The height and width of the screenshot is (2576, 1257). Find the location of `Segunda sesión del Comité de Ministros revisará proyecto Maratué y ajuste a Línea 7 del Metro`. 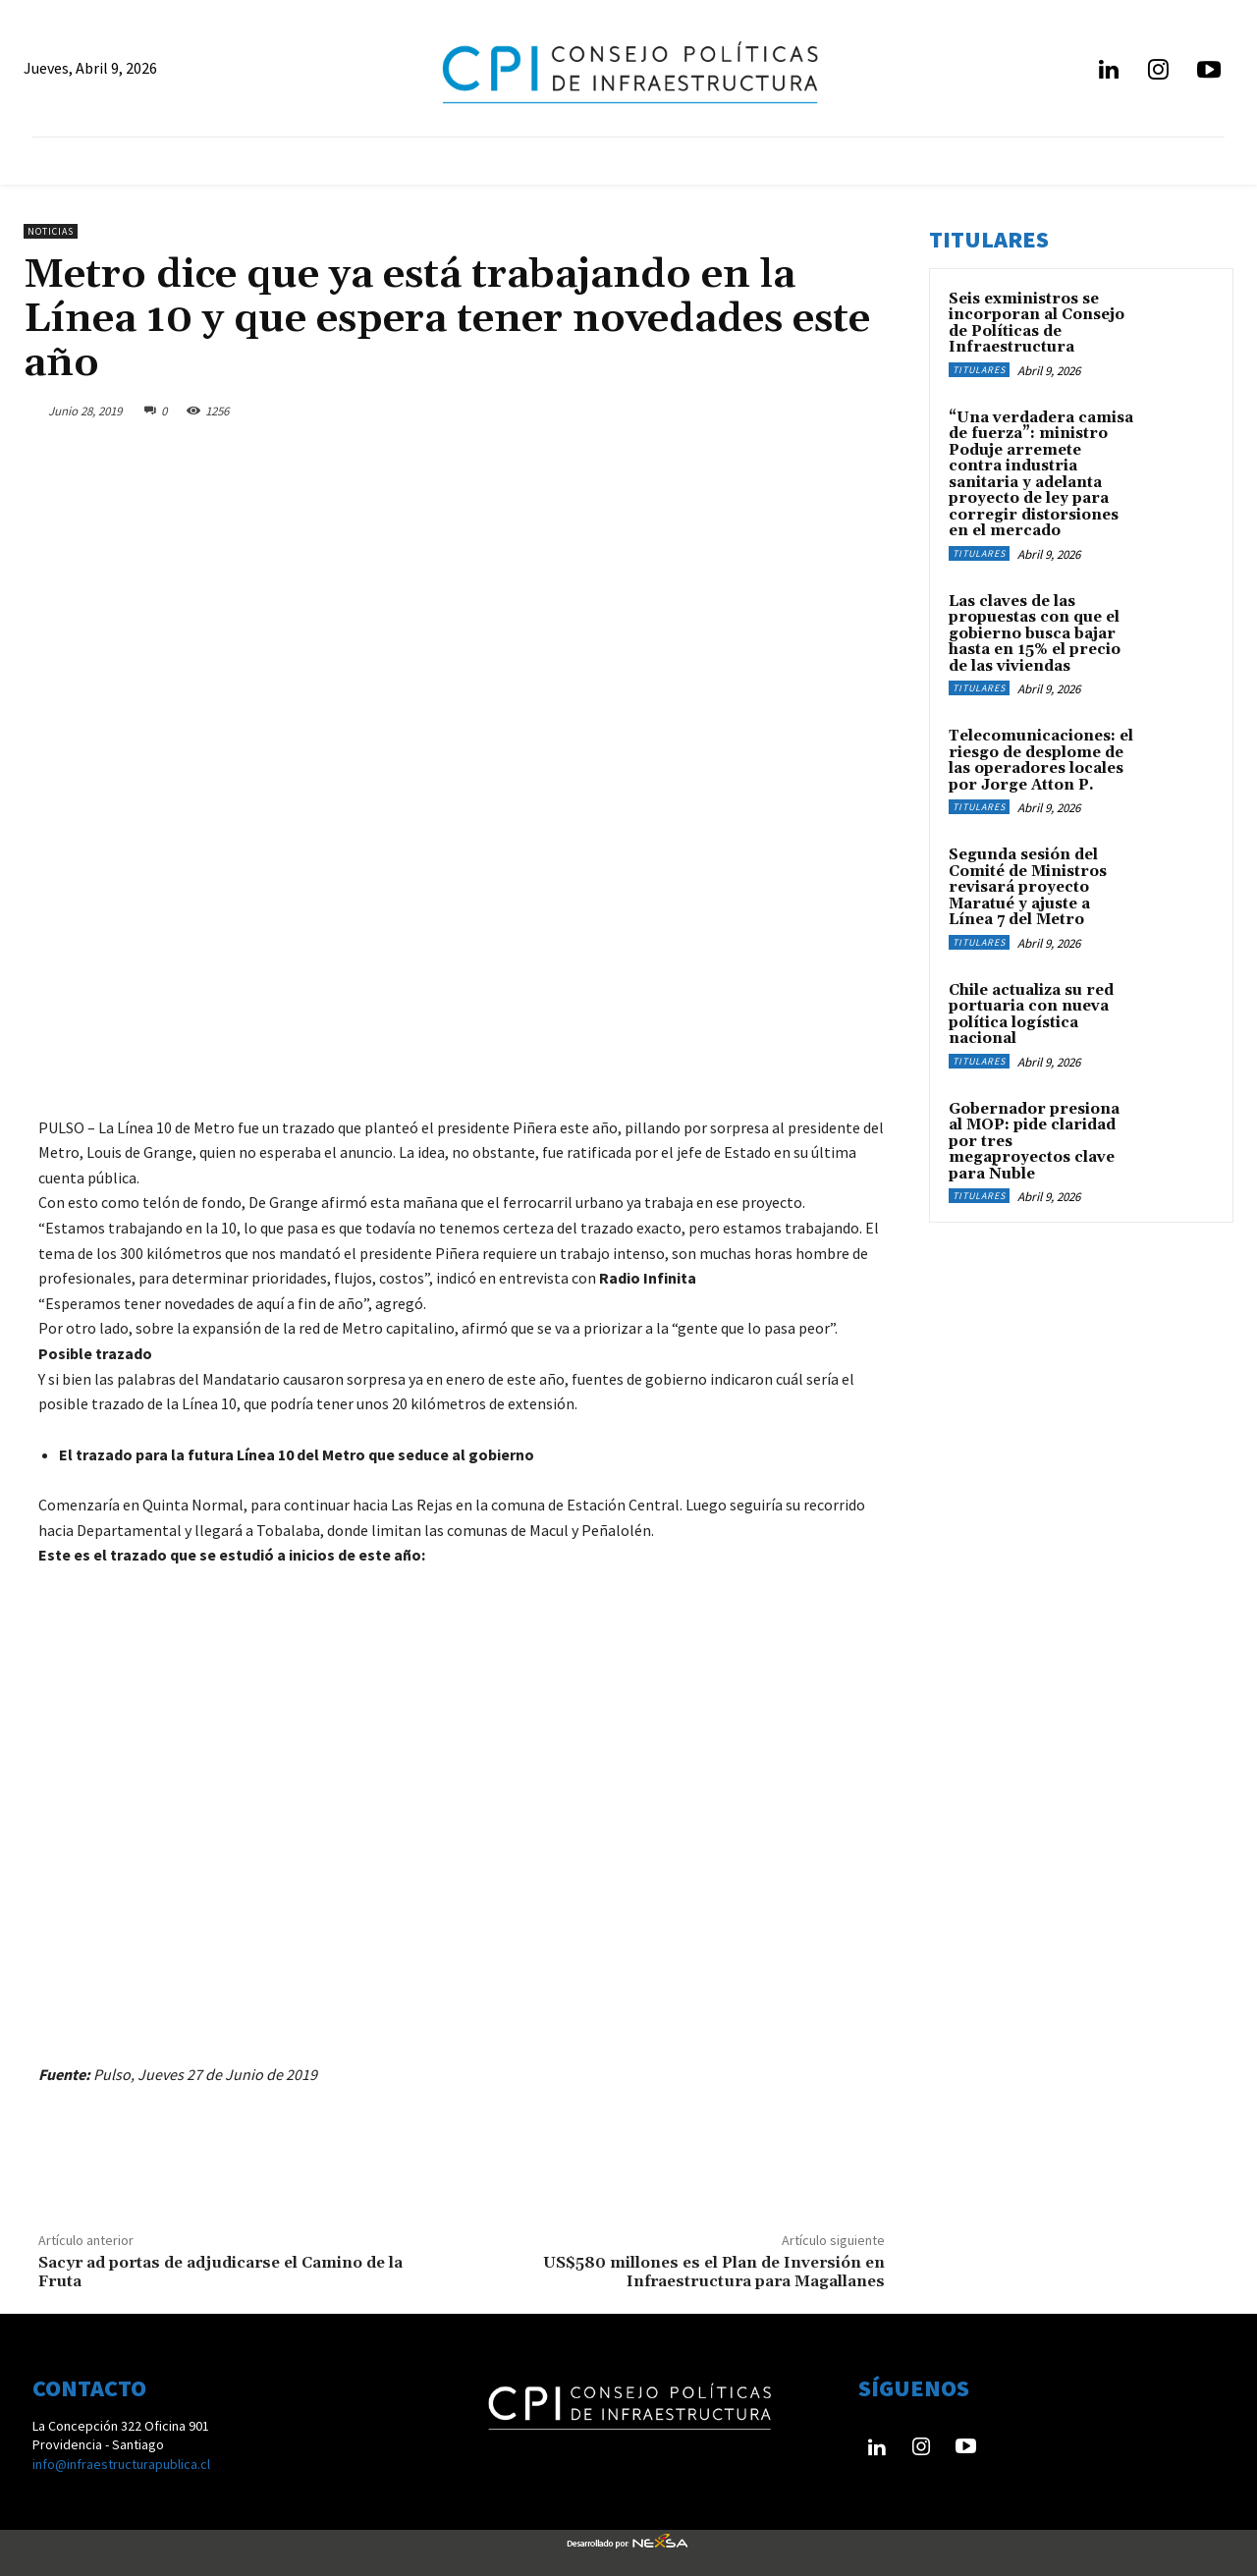

Segunda sesión del Comité de Ministros revisará proyecto Maratué y ajuste a Línea 7 del Metro is located at coordinates (1028, 887).